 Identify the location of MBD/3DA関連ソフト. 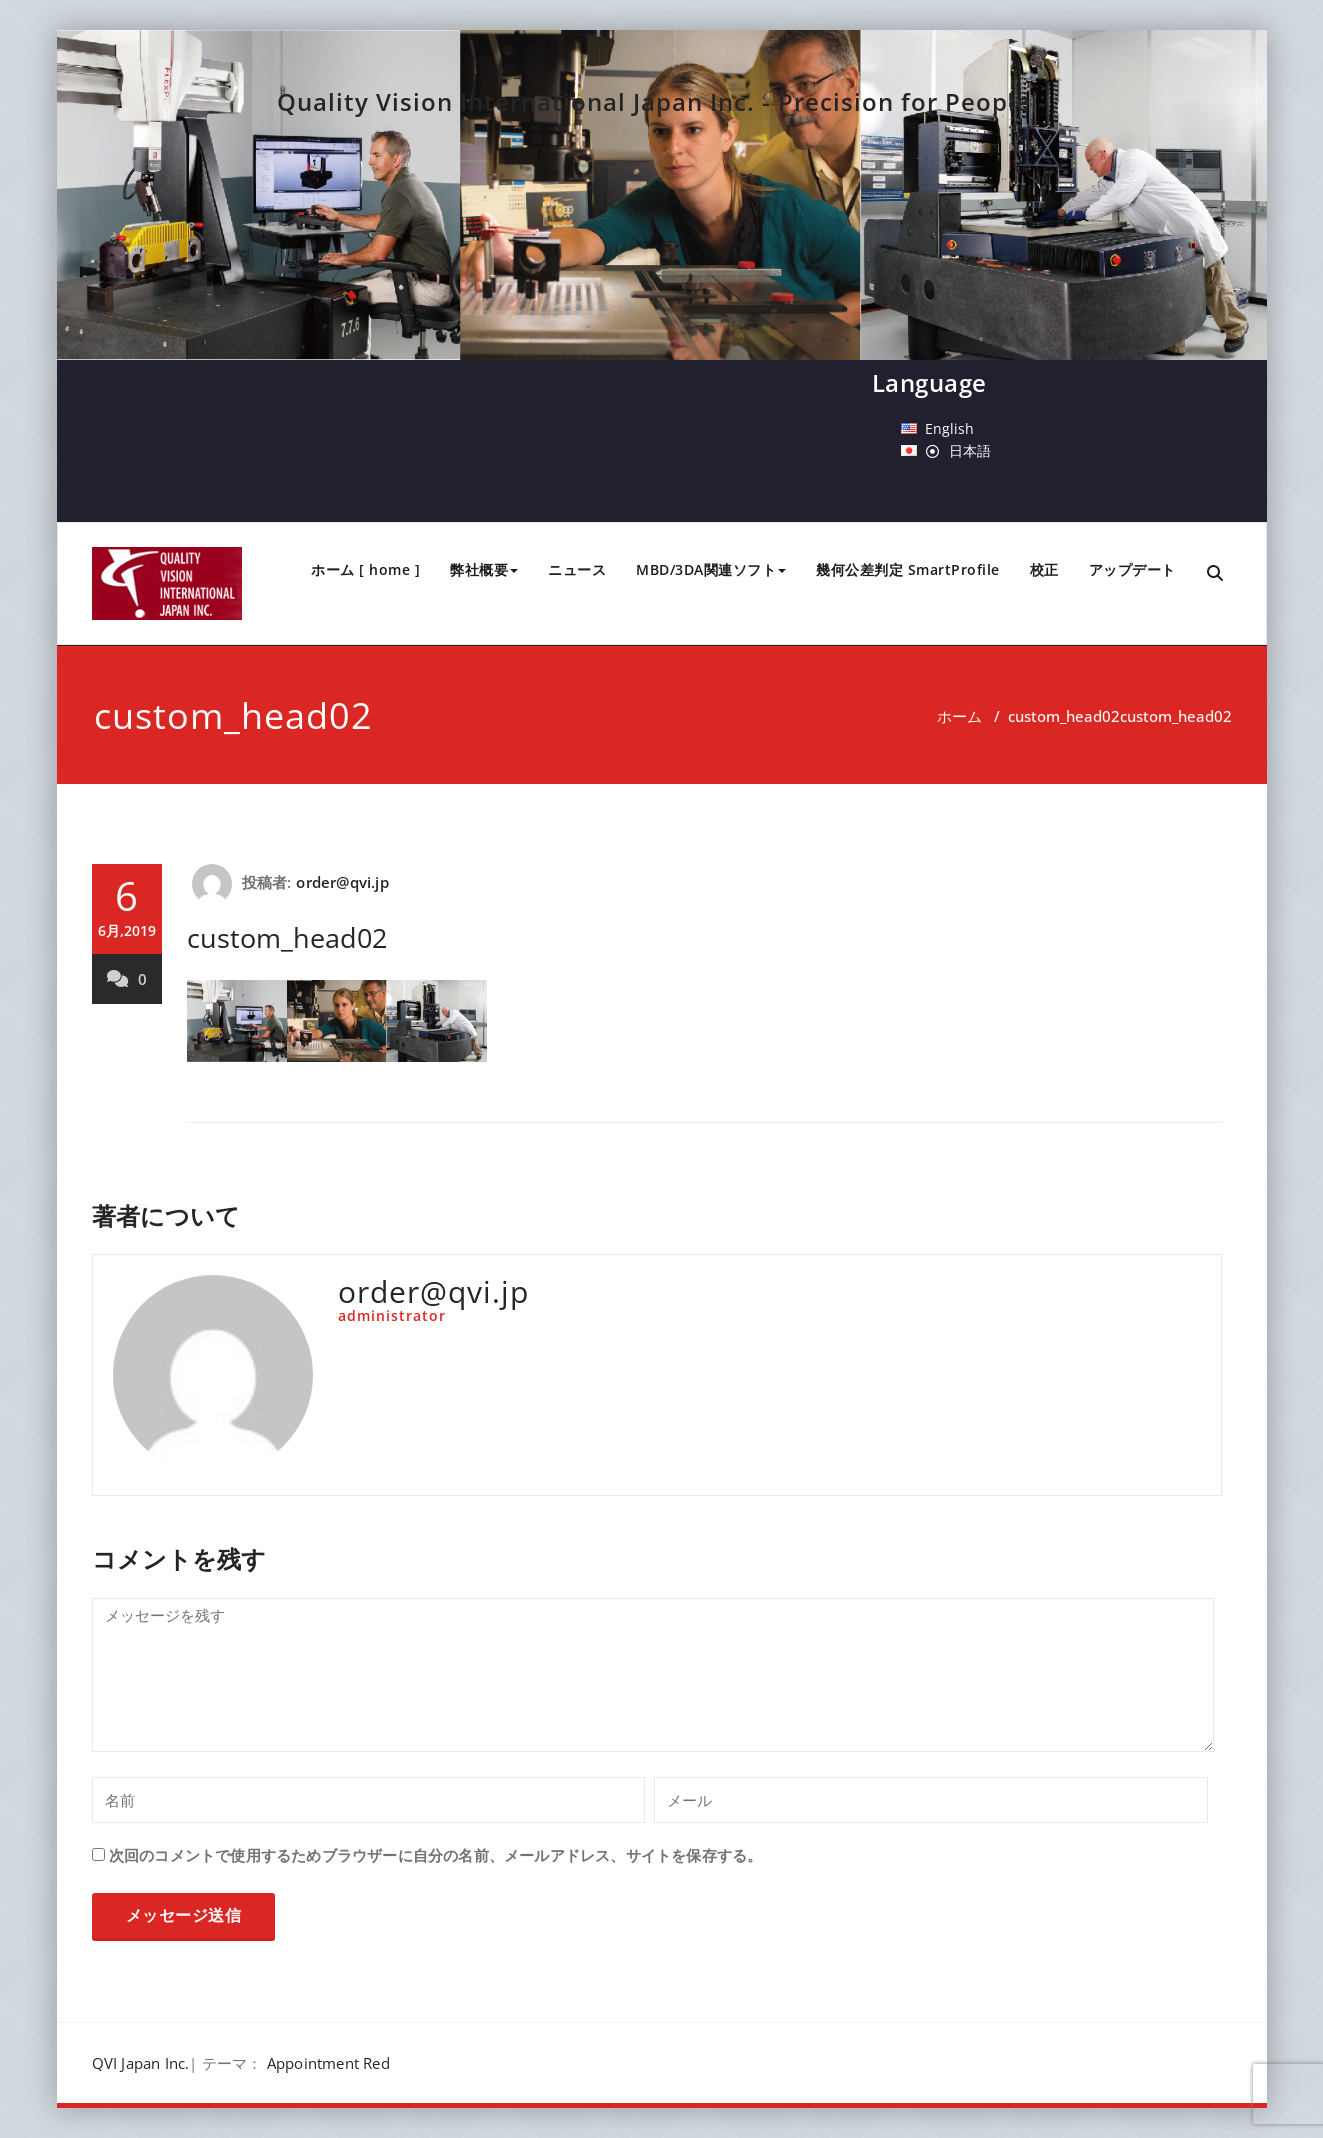
(711, 569).